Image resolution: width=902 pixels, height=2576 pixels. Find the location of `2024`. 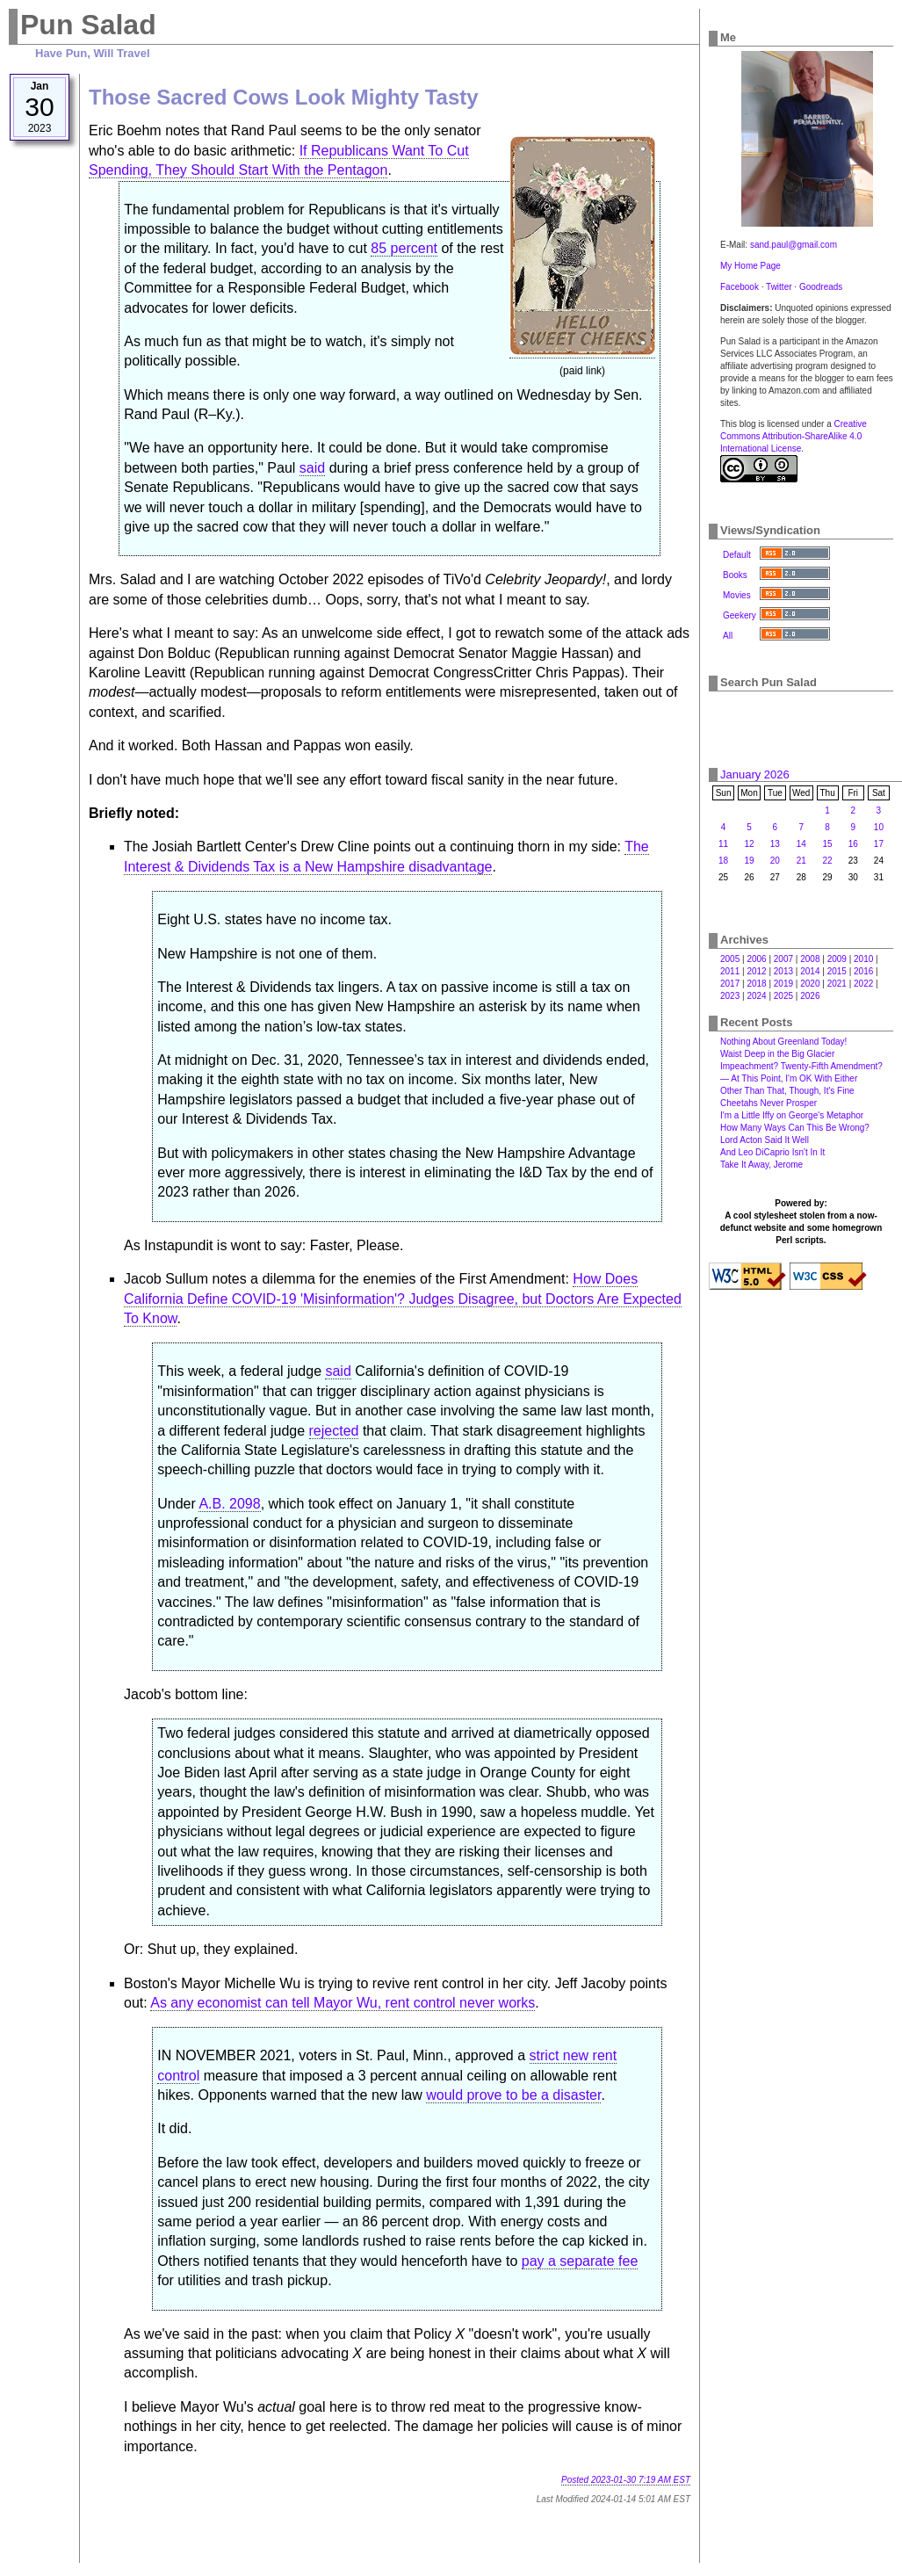

2024 is located at coordinates (756, 996).